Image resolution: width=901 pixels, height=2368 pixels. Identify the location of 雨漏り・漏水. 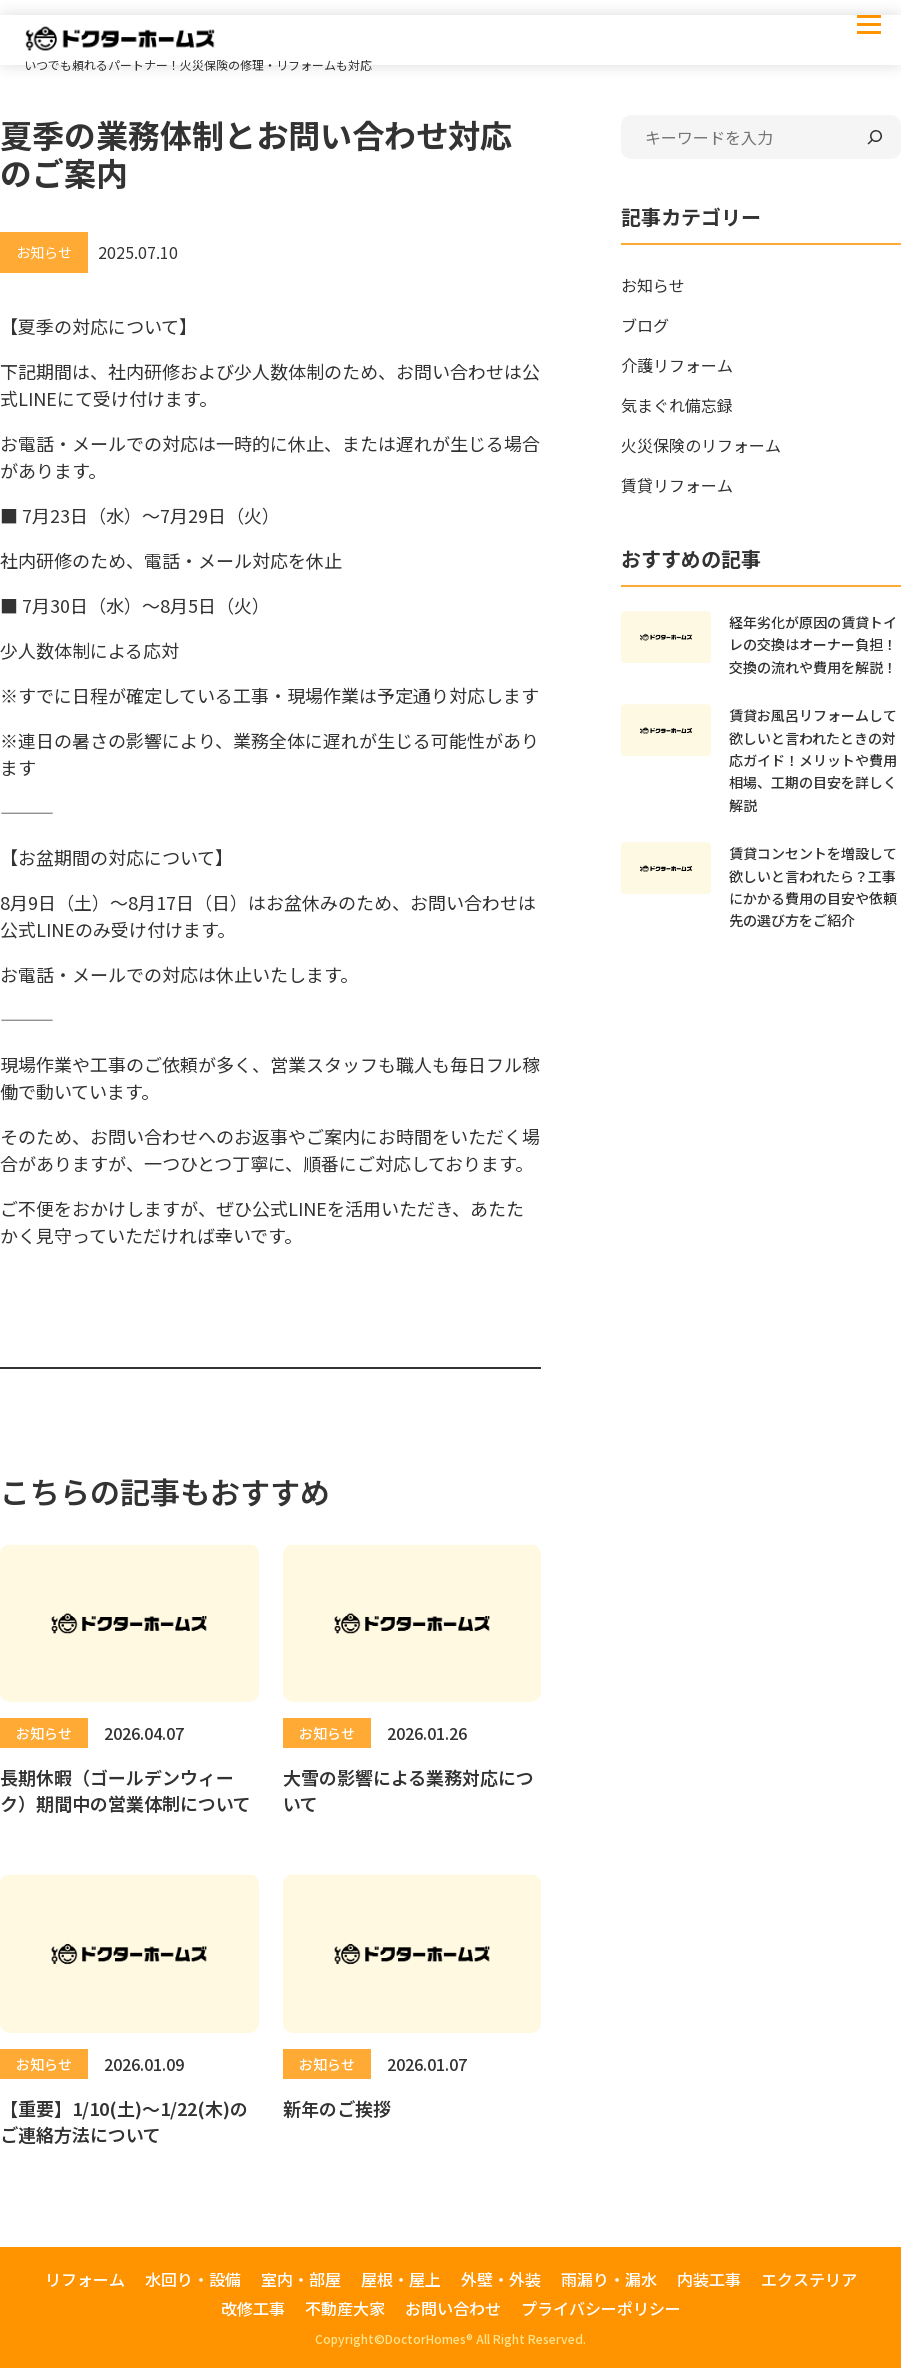
(609, 2279).